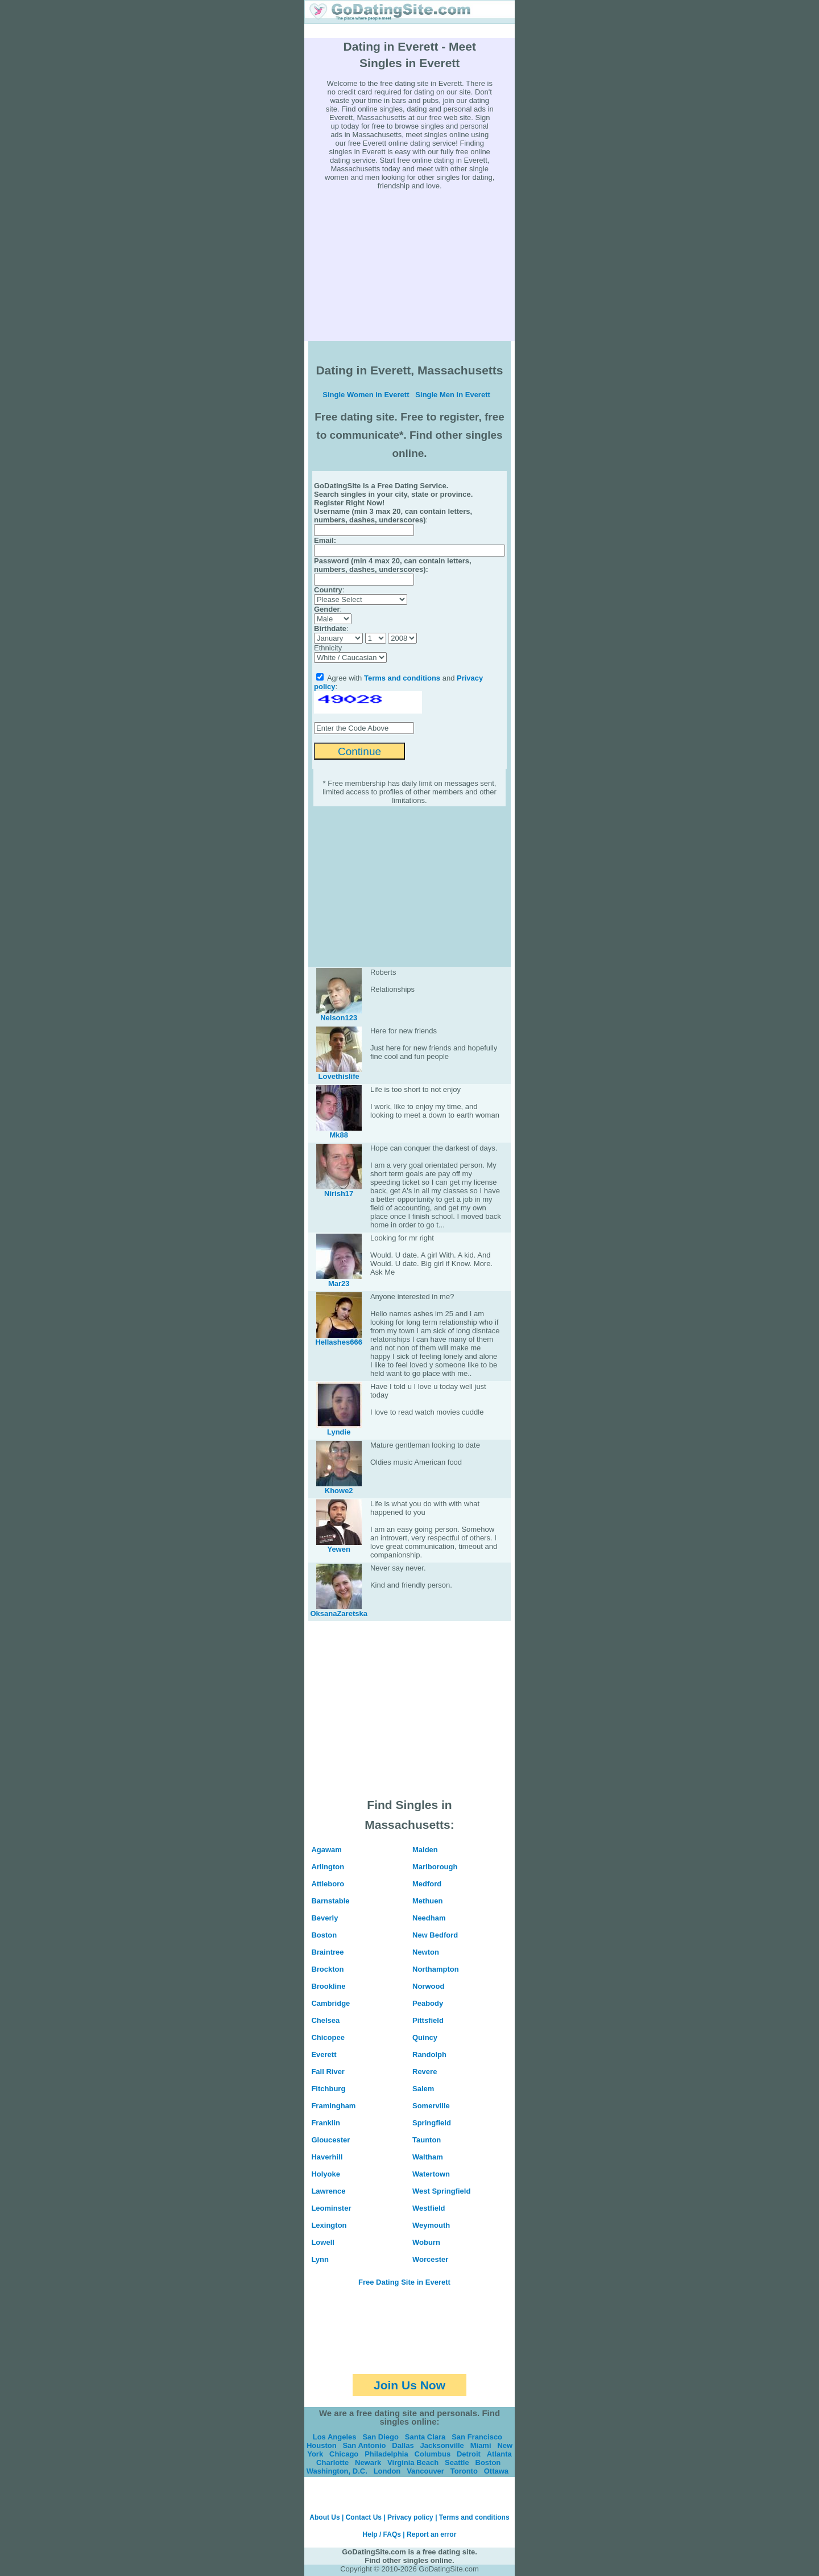 The image size is (819, 2576). I want to click on Chicago, so click(343, 2454).